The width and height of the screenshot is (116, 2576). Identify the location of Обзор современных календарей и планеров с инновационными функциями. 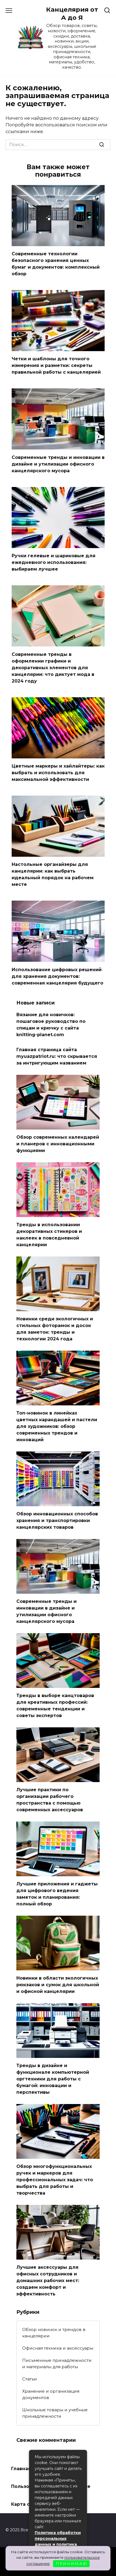
(57, 1144).